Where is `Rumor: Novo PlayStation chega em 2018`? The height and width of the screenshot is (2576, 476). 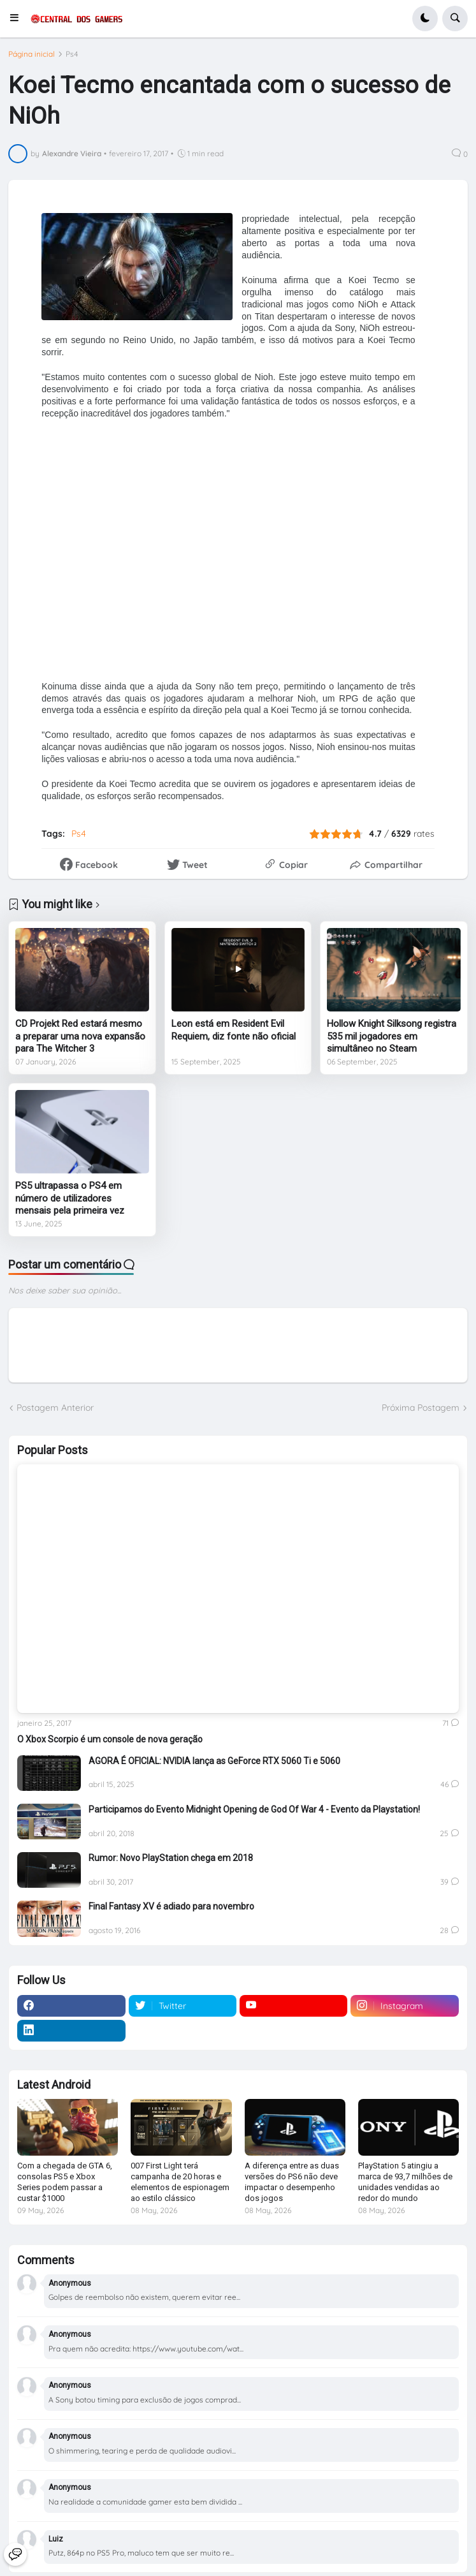
Rumor: Novo PlayStation chega em 2018 is located at coordinates (171, 1858).